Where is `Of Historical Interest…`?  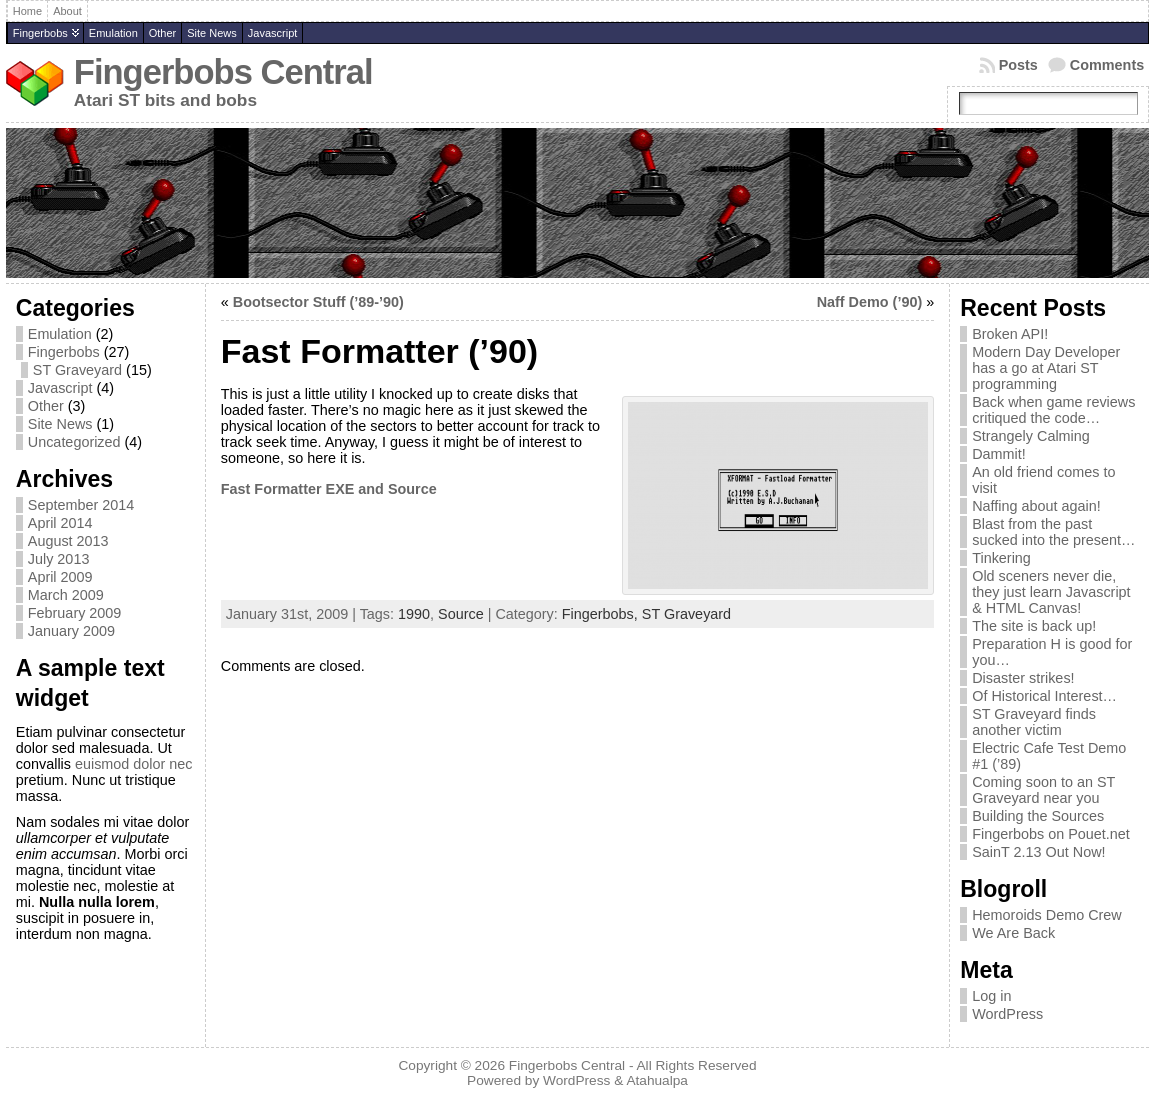 Of Historical Interest… is located at coordinates (1044, 696).